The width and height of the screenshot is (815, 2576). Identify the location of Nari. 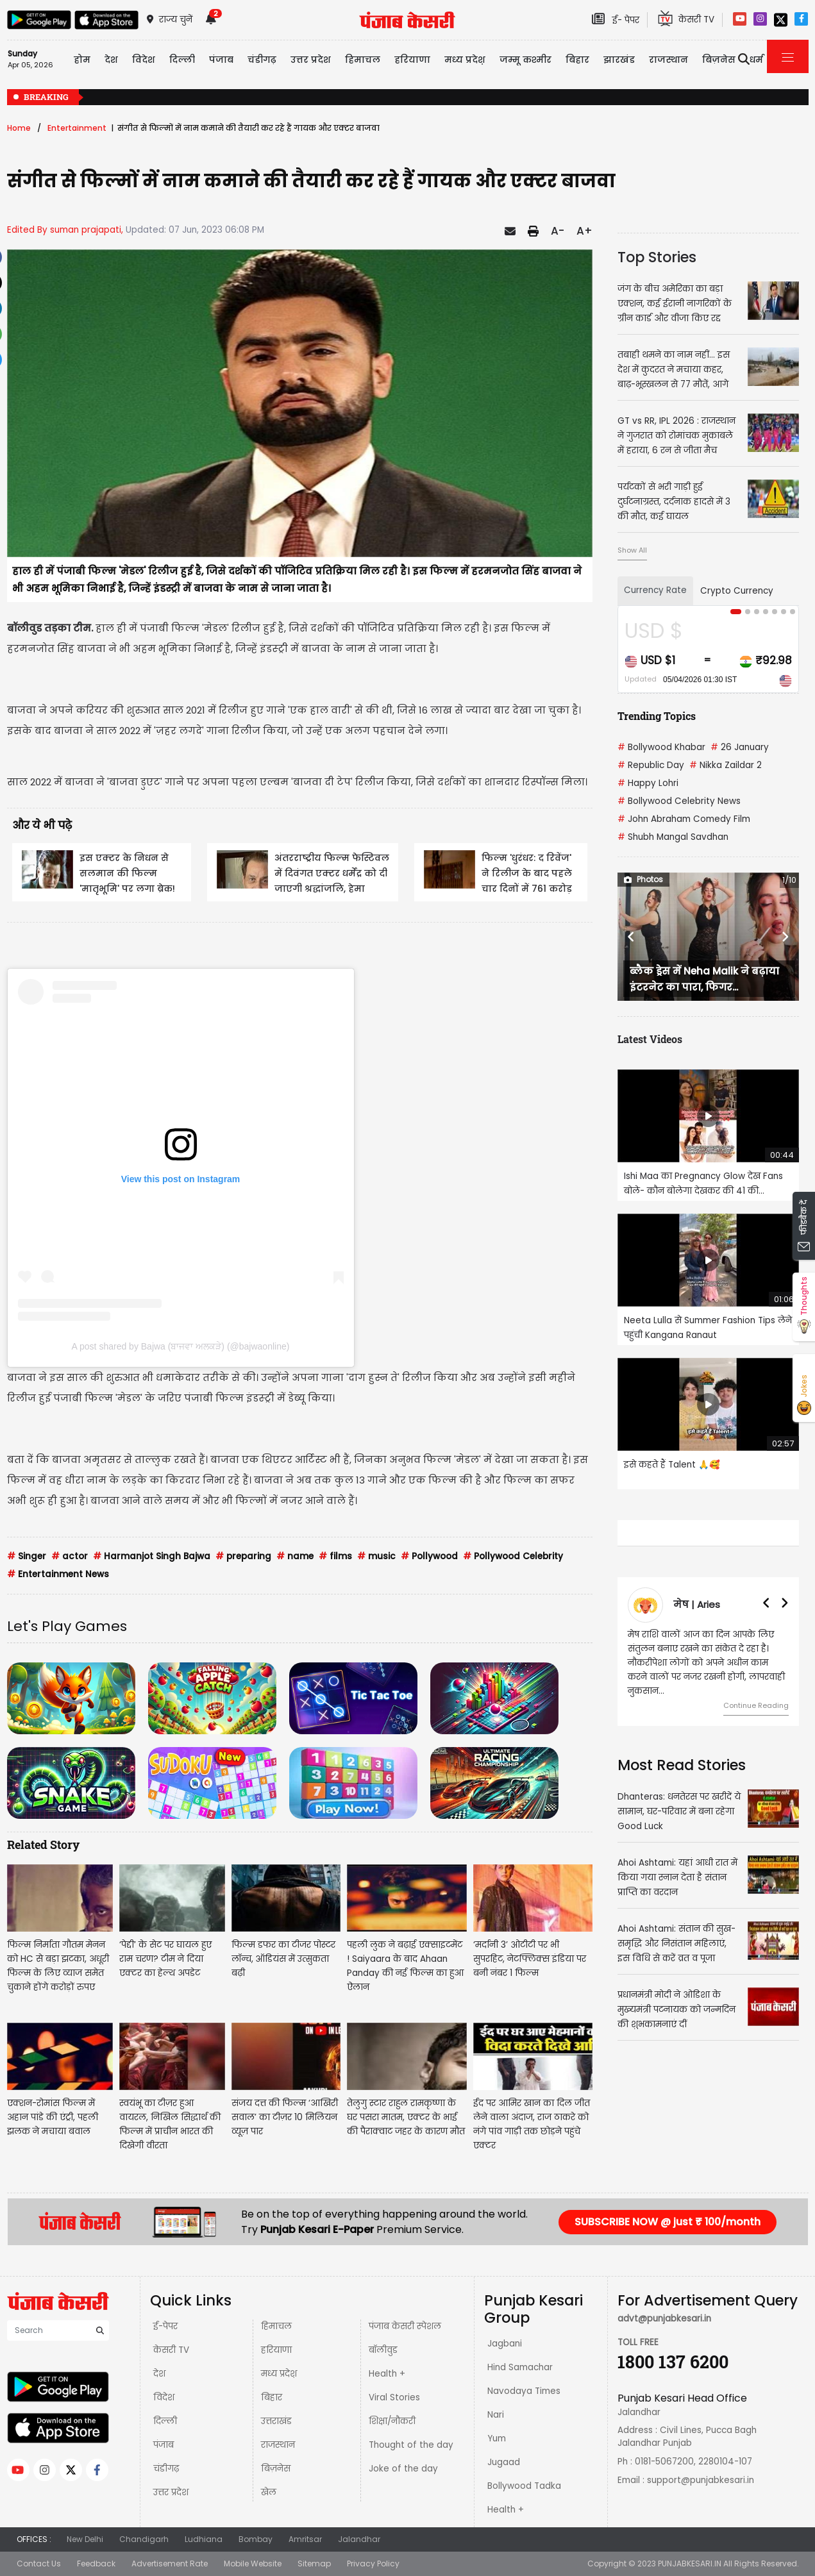
(495, 2415).